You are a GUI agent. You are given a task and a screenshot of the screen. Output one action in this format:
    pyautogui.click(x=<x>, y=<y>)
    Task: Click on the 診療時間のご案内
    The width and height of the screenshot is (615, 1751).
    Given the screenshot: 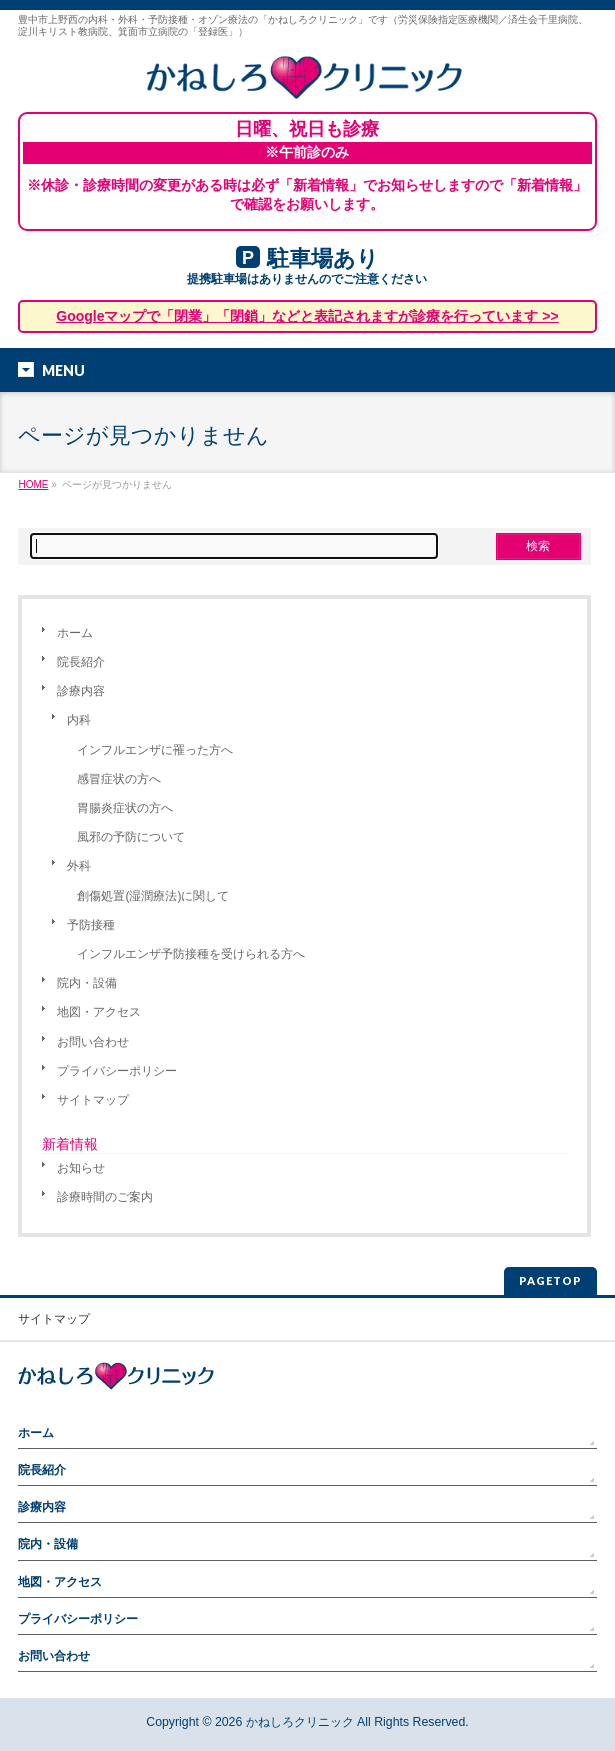 What is the action you would take?
    pyautogui.click(x=105, y=1197)
    